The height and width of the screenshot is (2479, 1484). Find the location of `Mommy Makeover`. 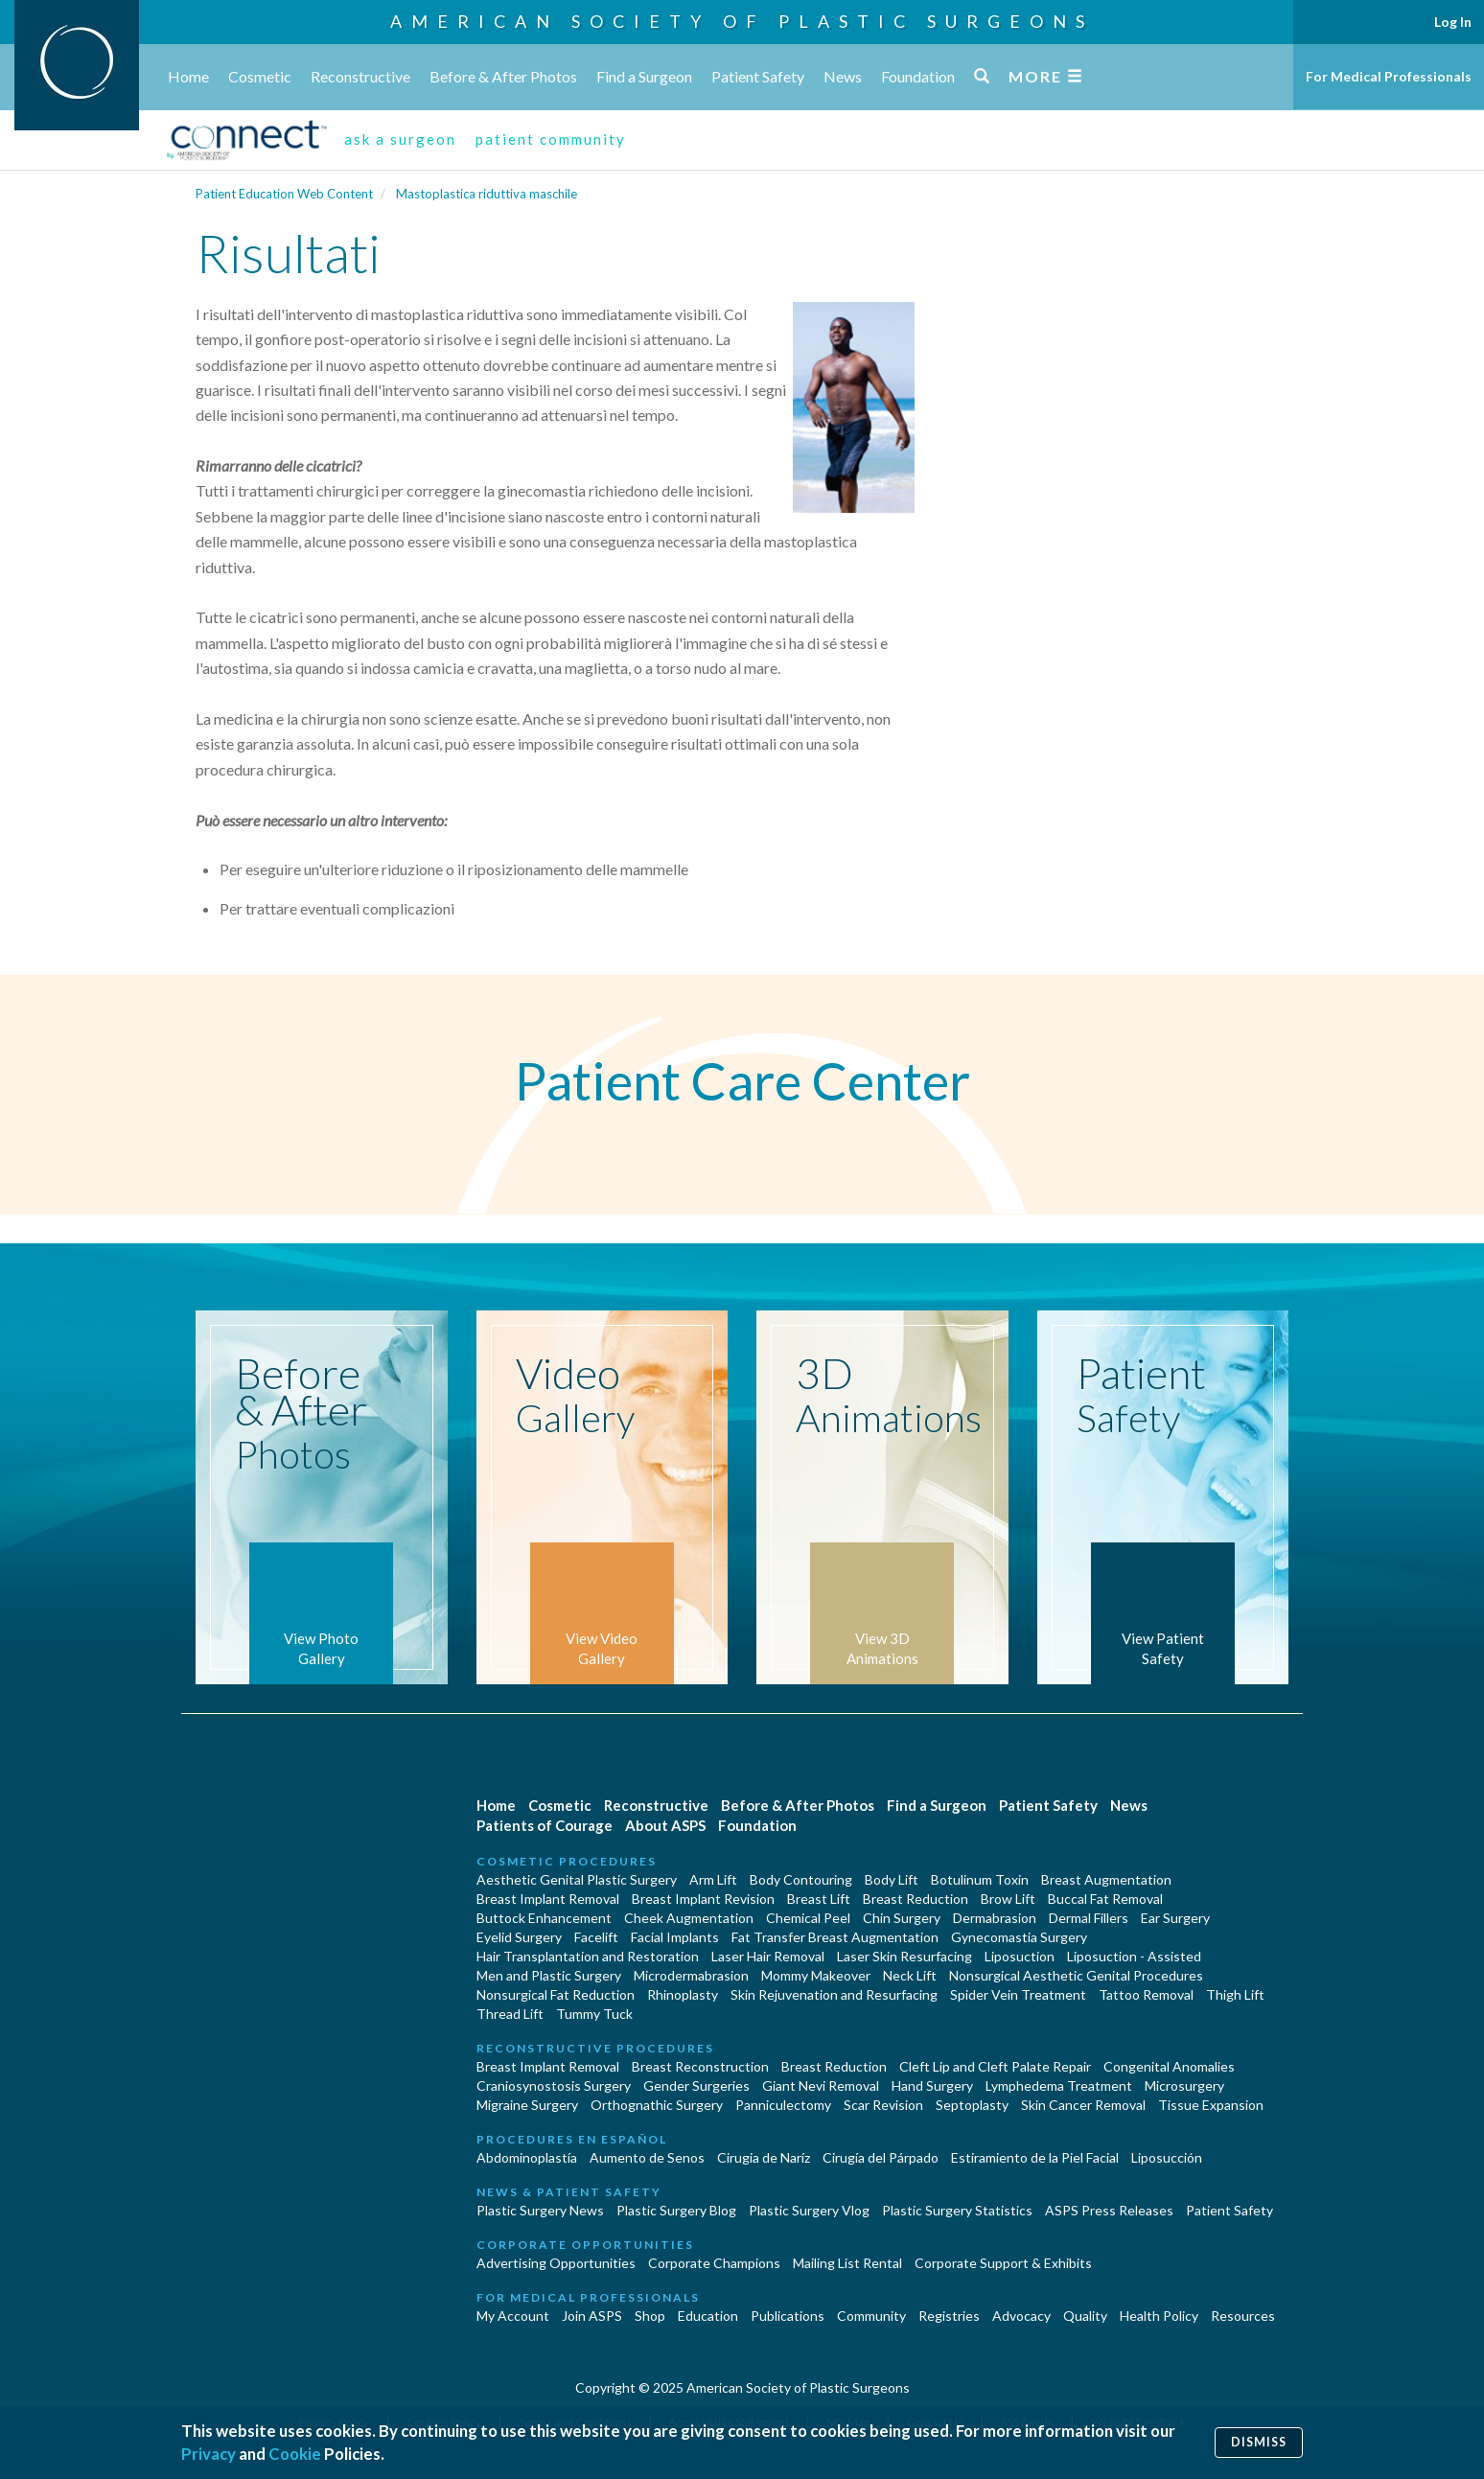

Mommy Makeover is located at coordinates (815, 1975).